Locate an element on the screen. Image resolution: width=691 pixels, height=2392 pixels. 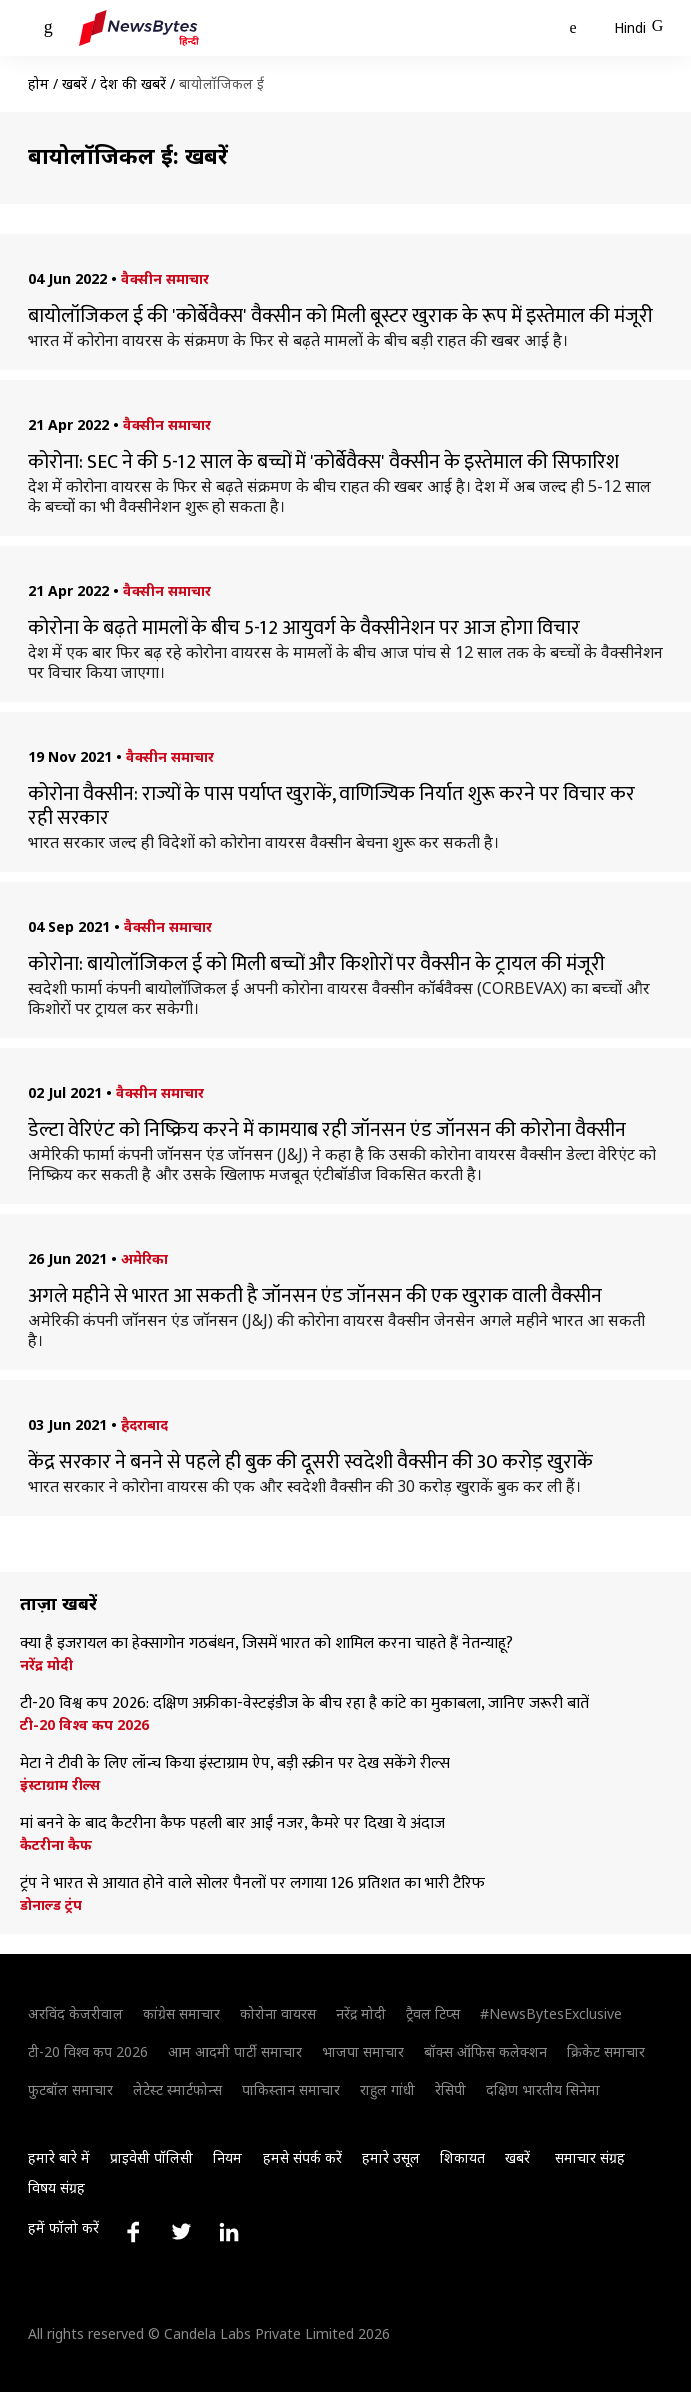
[Link to facebook profile] is located at coordinates (133, 2232).